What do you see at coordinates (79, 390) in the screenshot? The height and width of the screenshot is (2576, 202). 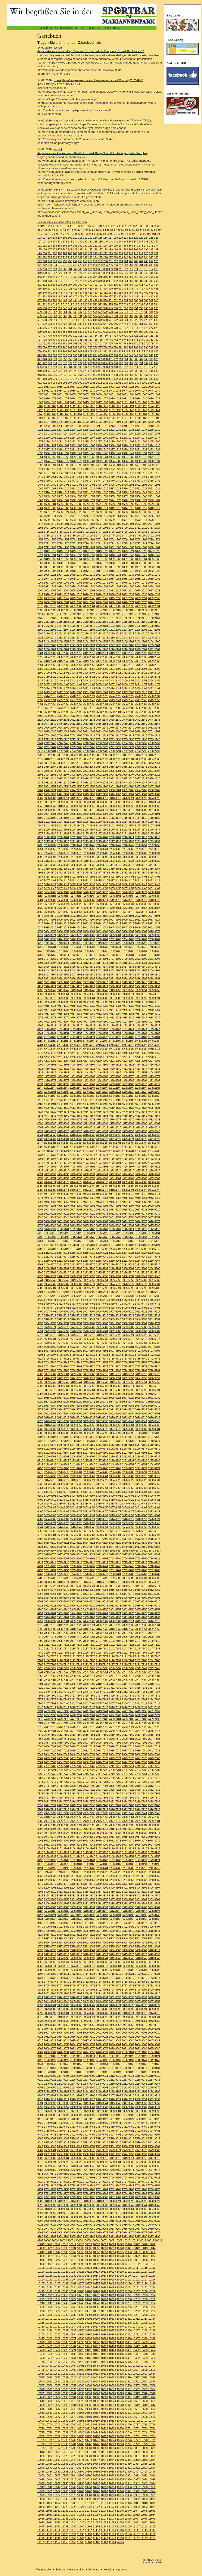 I see `1037` at bounding box center [79, 390].